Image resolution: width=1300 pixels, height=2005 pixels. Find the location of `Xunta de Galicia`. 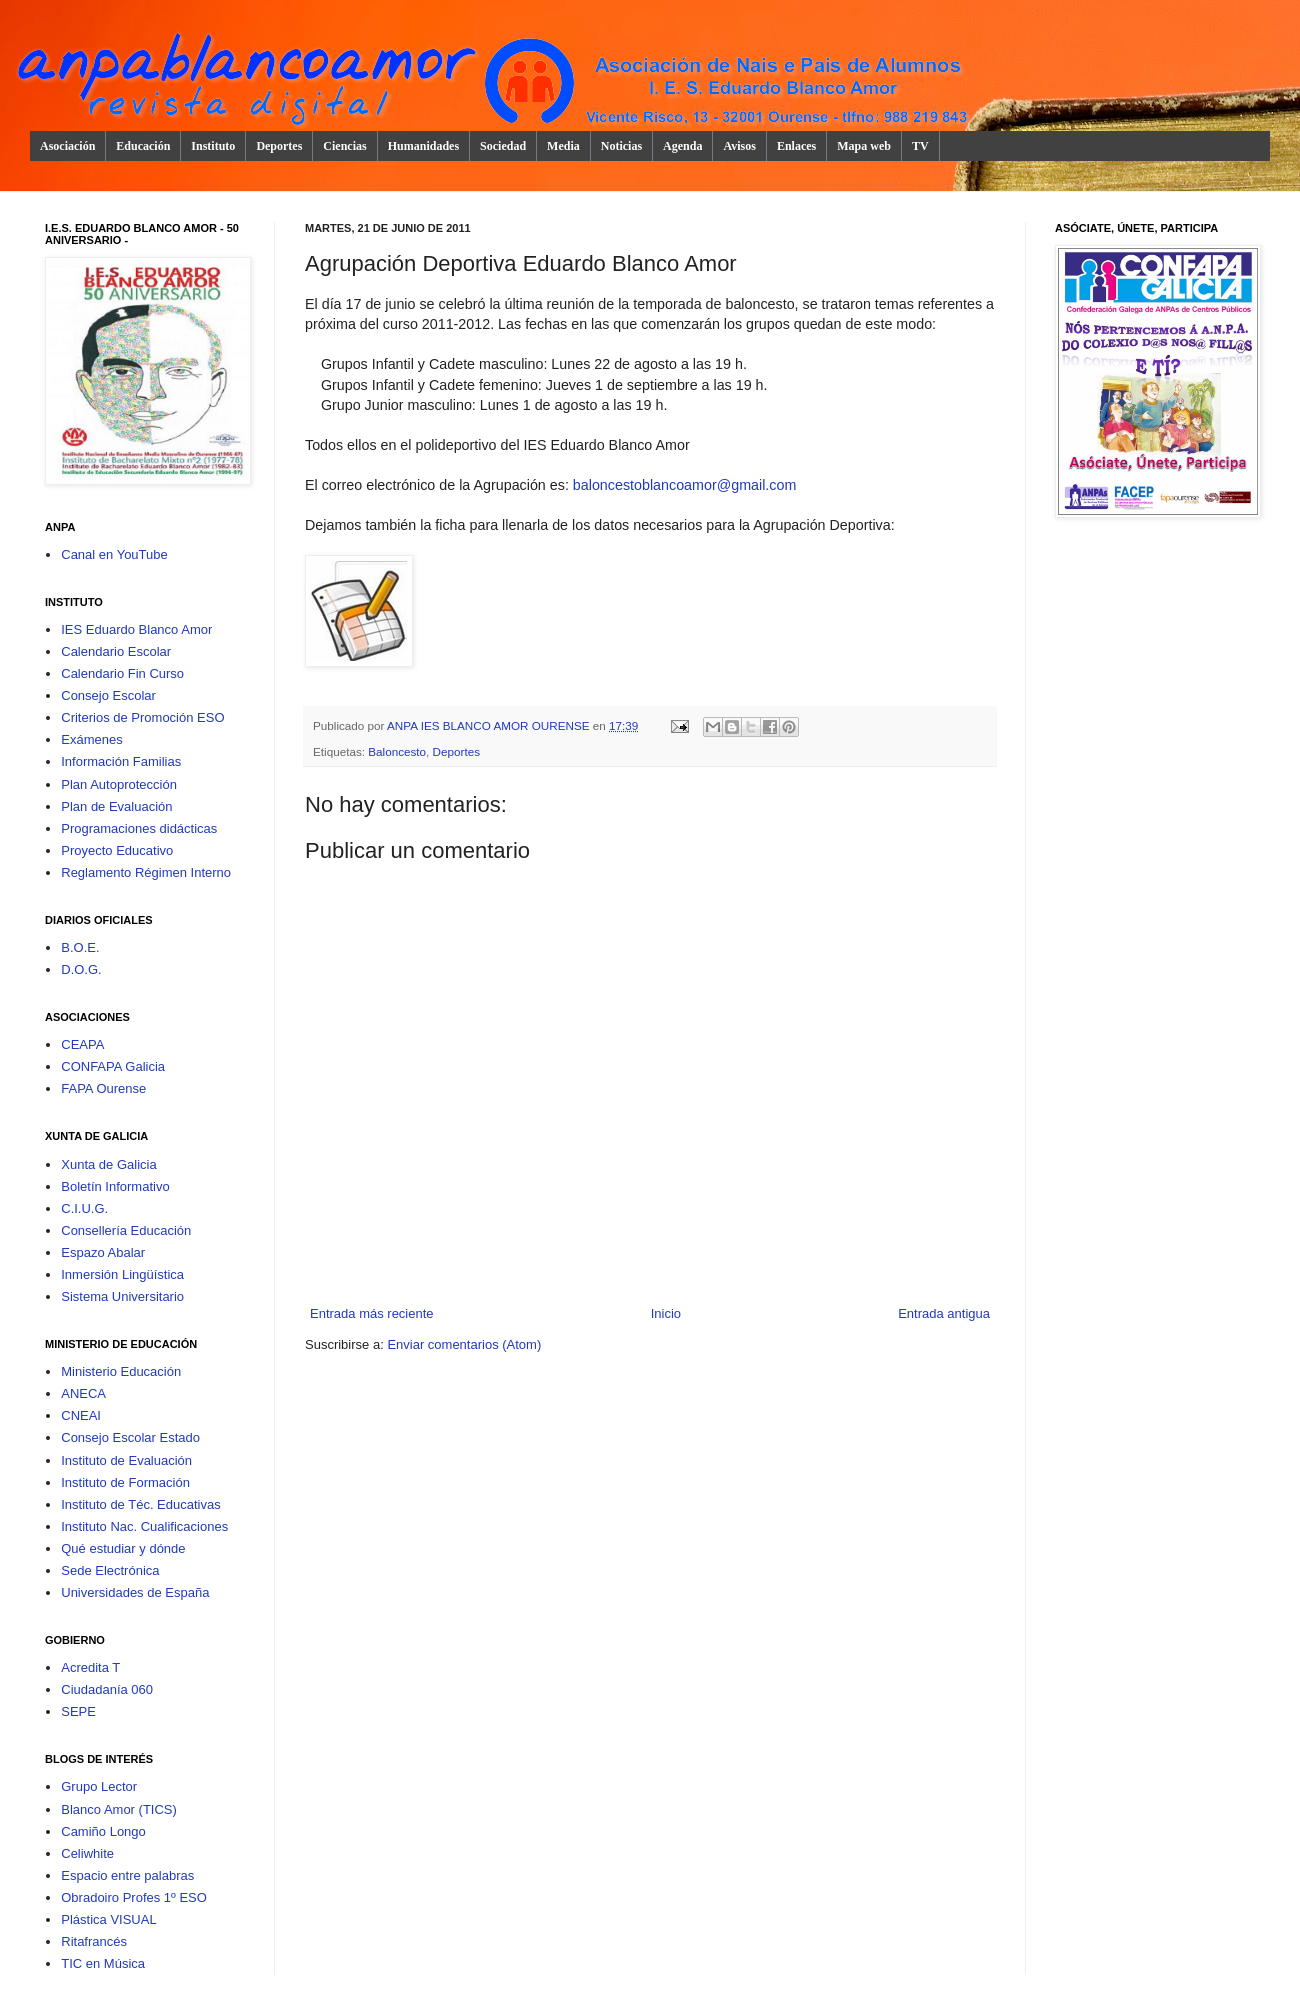

Xunta de Galicia is located at coordinates (108, 1164).